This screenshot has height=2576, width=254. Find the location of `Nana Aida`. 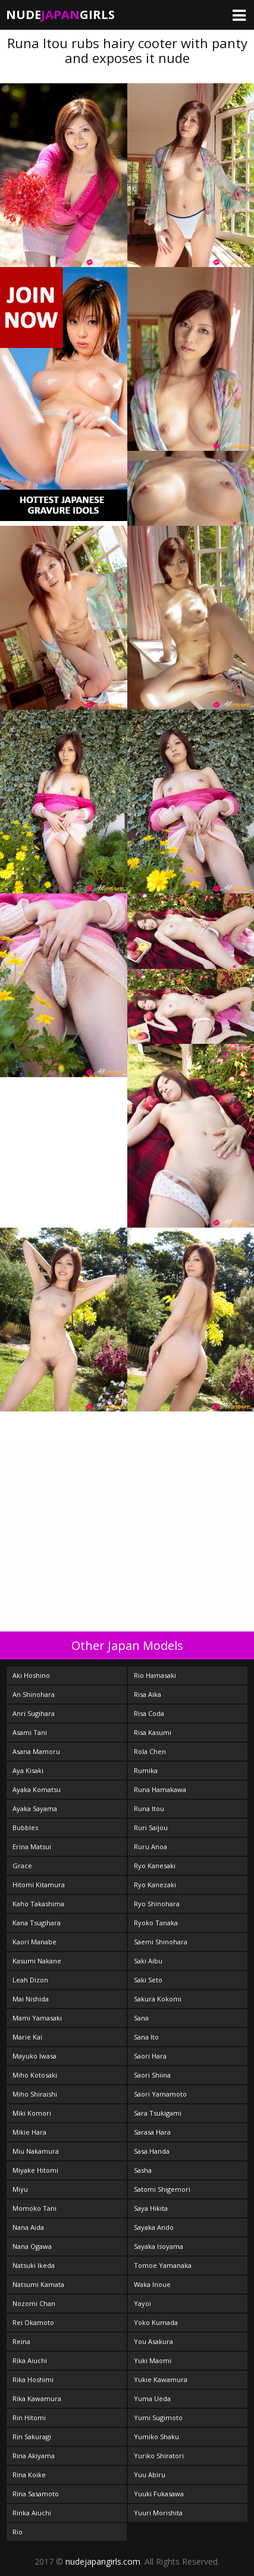

Nana Aida is located at coordinates (28, 2227).